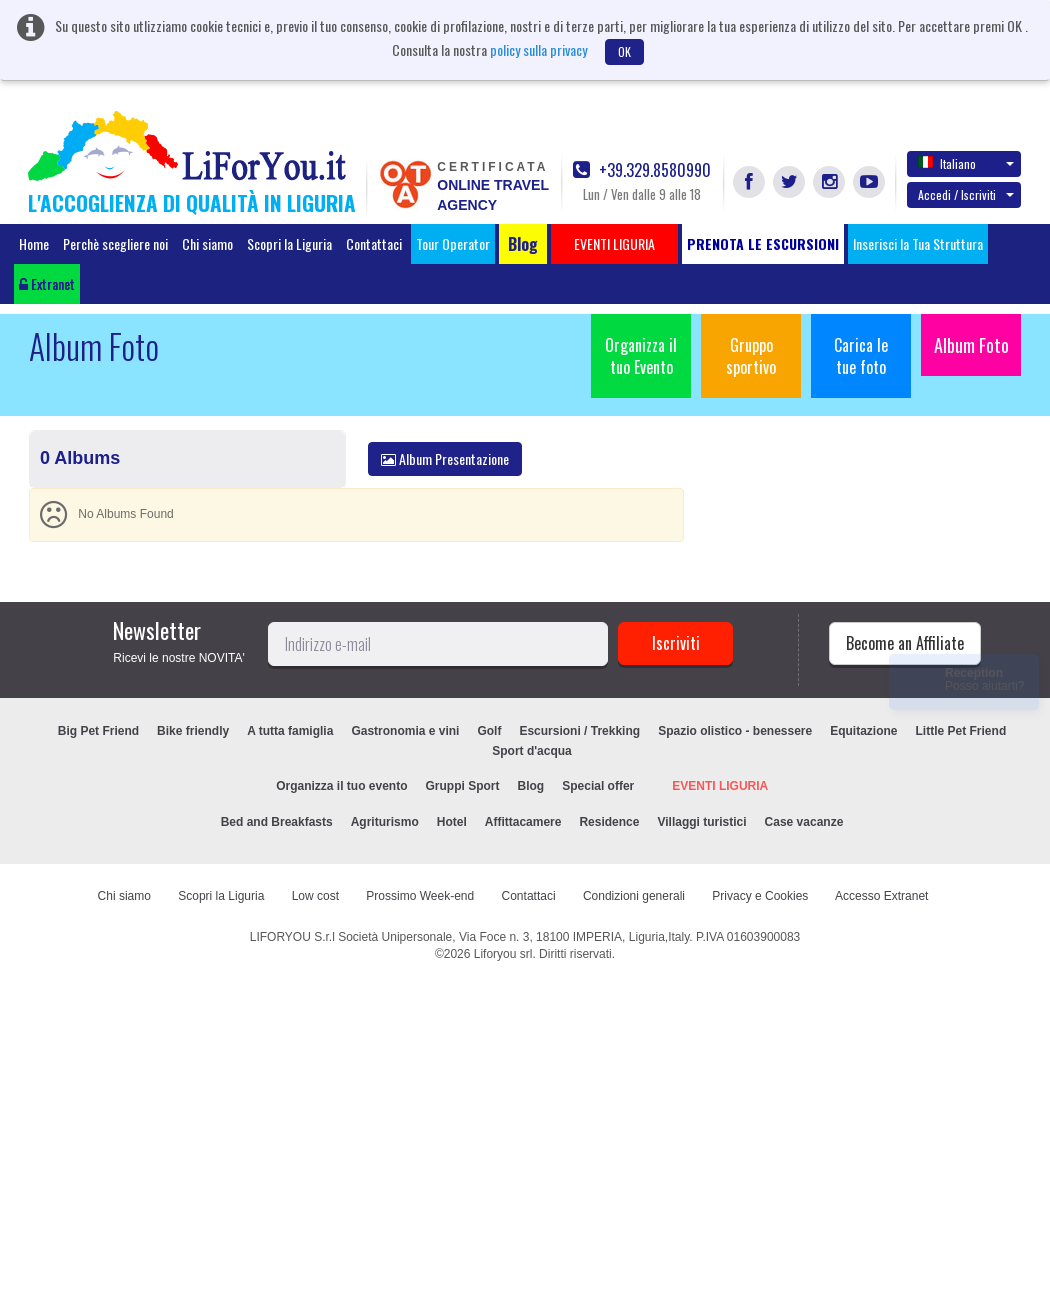  What do you see at coordinates (735, 731) in the screenshot?
I see `Spazio olistico - benessere` at bounding box center [735, 731].